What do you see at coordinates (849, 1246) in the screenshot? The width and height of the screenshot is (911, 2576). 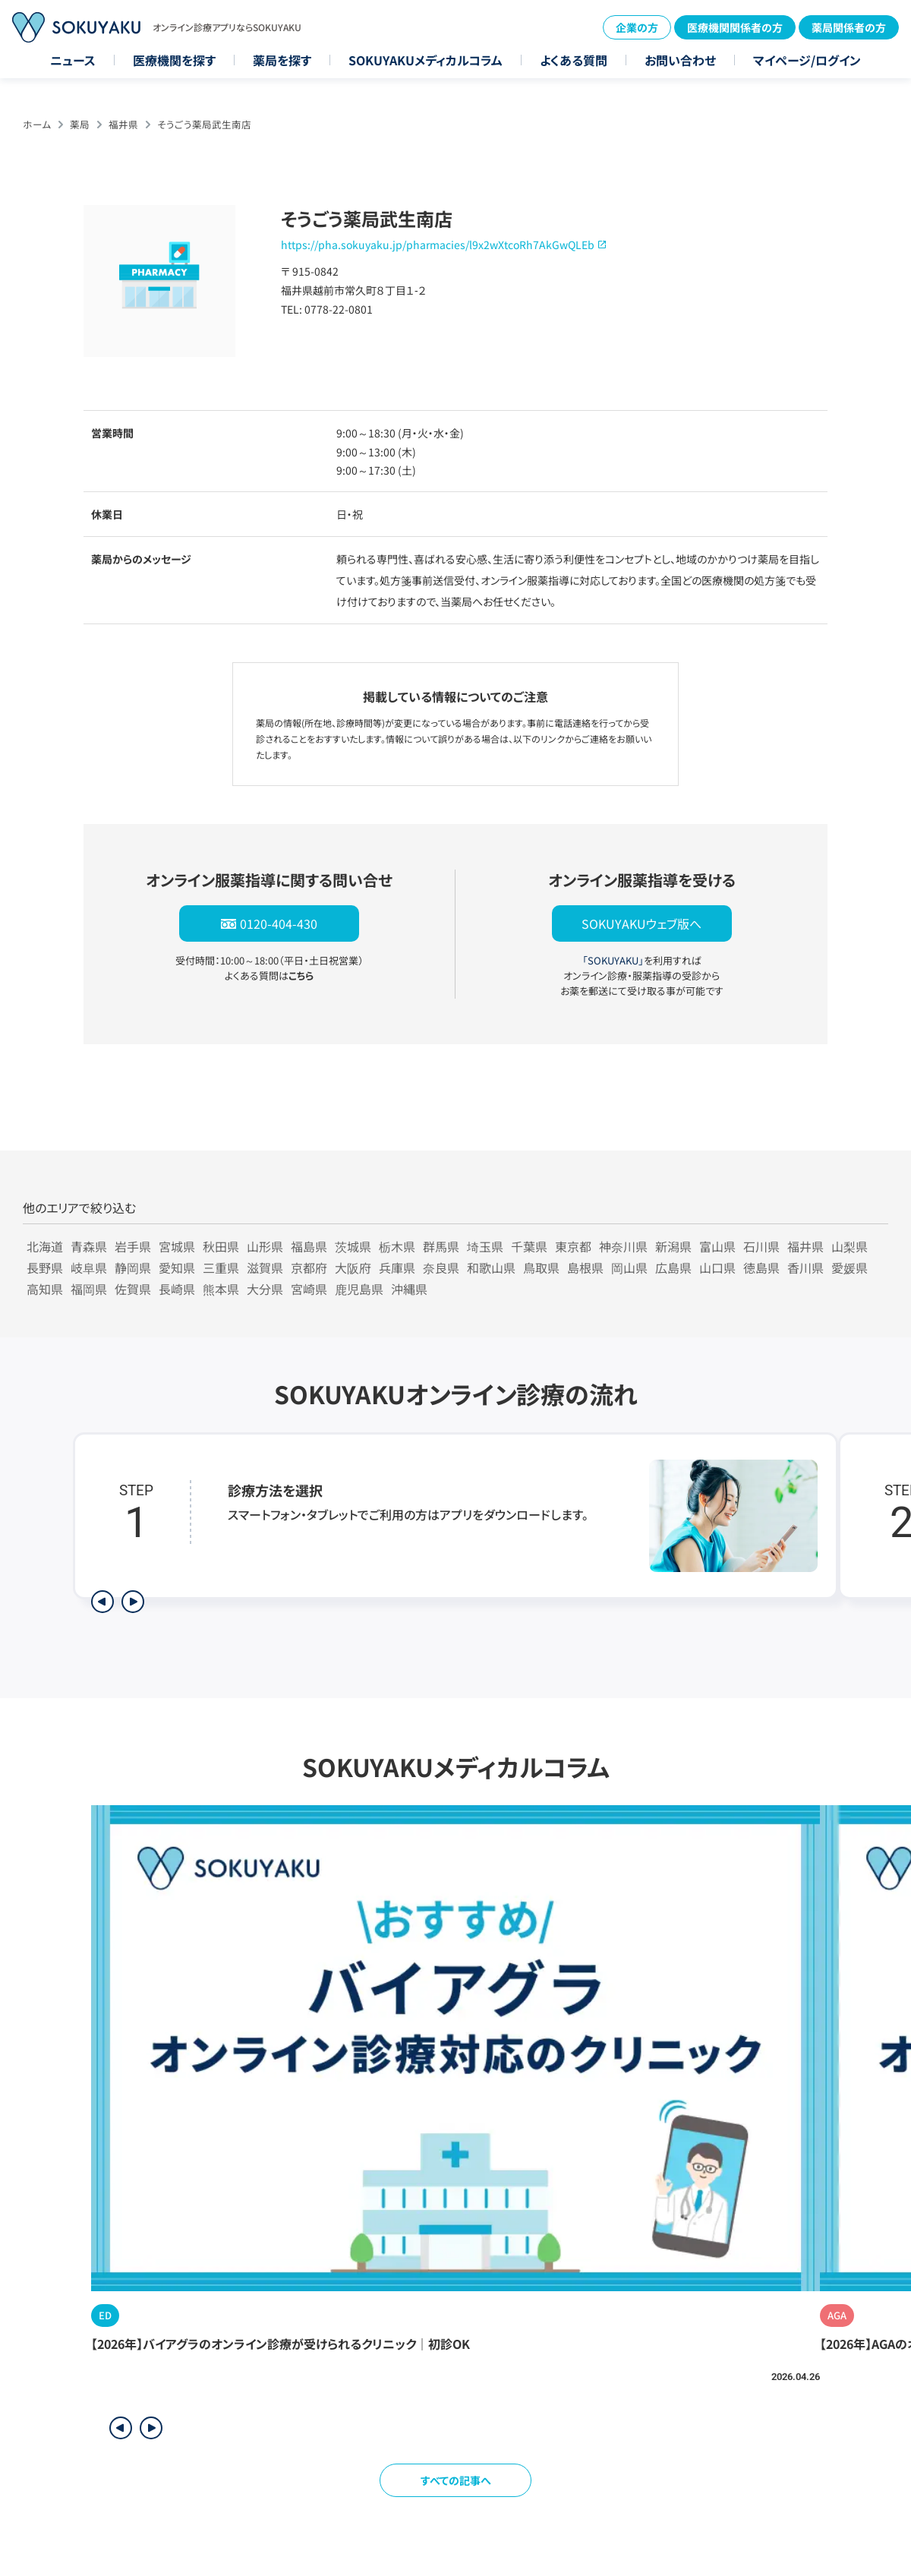 I see `山梨県` at bounding box center [849, 1246].